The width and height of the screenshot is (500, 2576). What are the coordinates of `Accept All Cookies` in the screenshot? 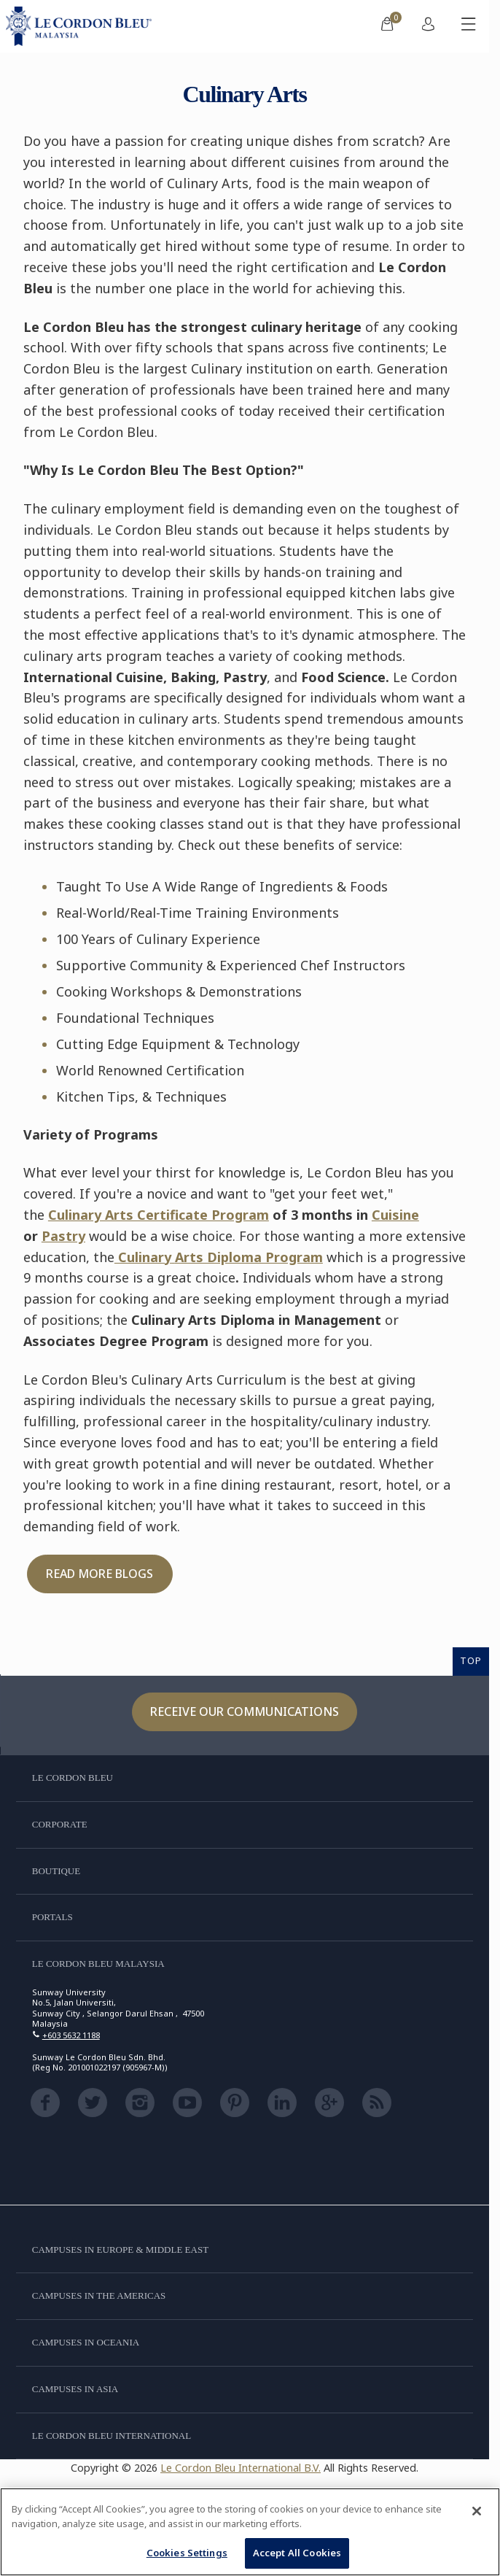 It's located at (297, 2552).